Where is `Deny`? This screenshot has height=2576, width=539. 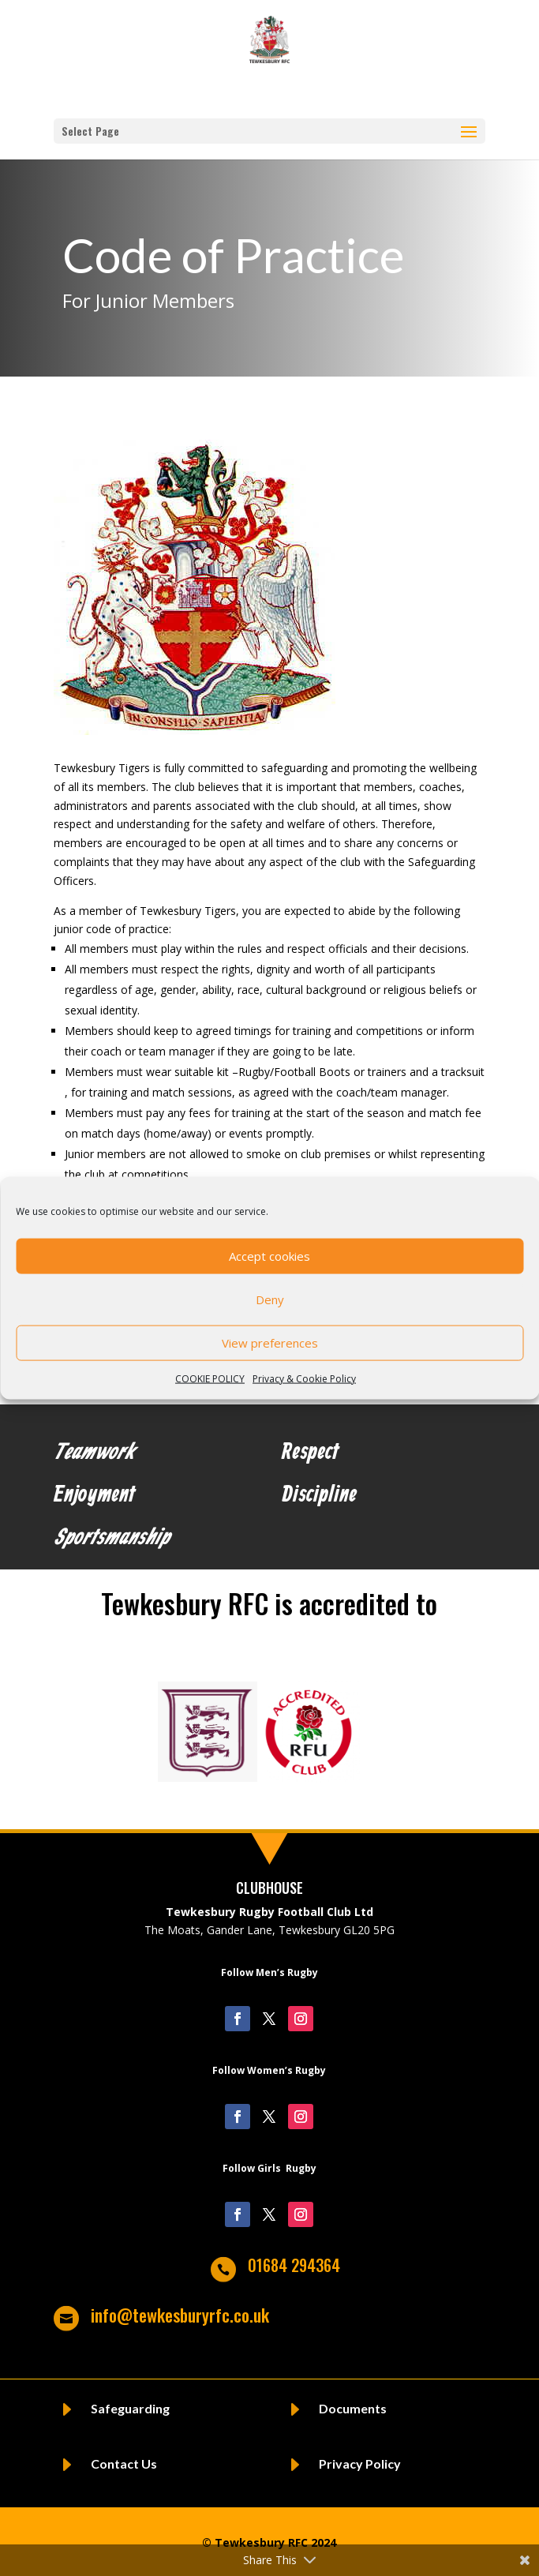 Deny is located at coordinates (270, 1299).